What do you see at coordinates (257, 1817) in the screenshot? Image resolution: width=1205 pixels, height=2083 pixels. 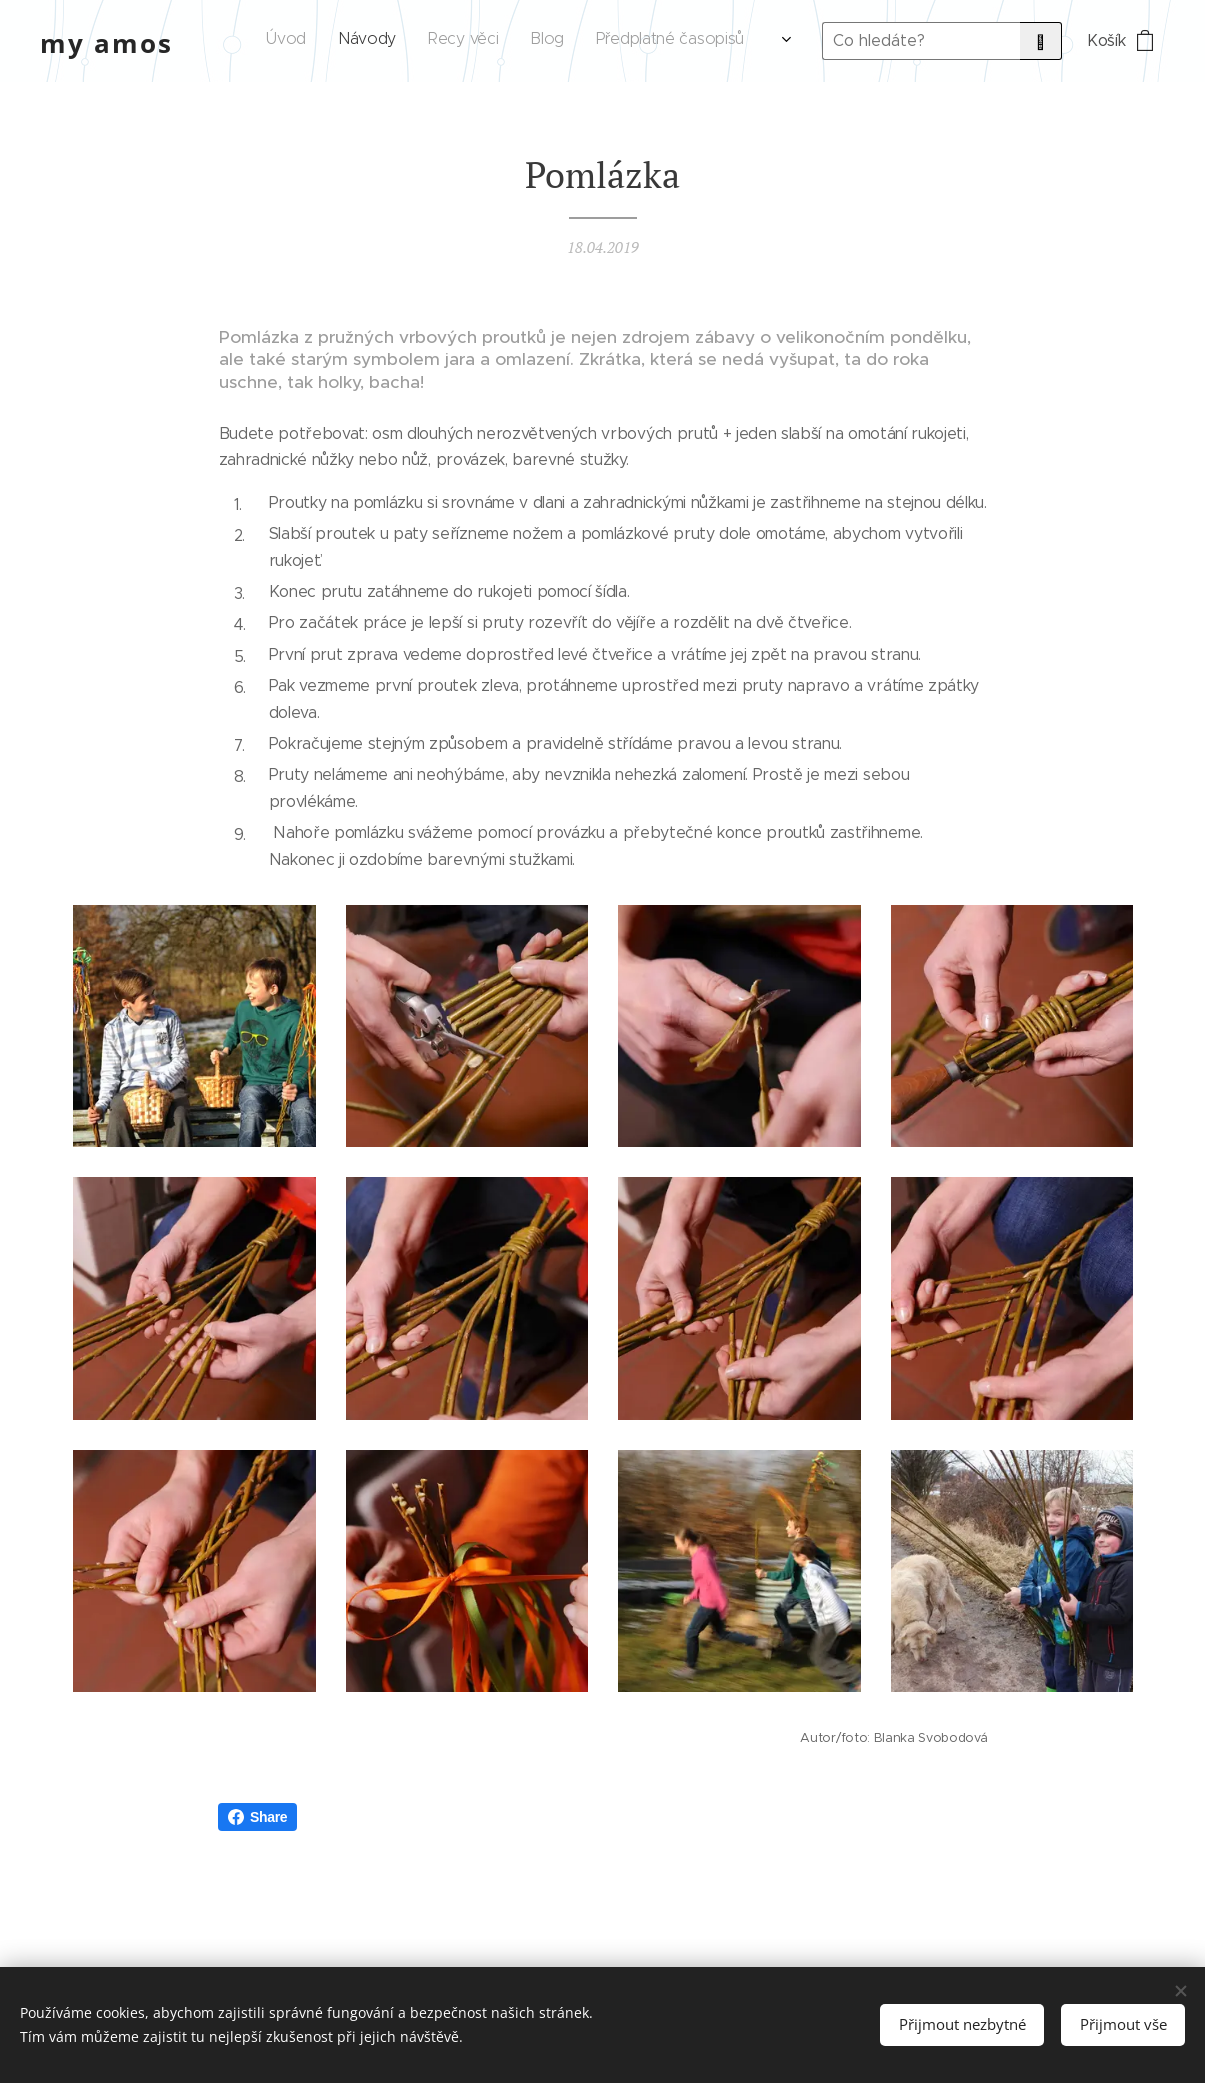 I see `Share` at bounding box center [257, 1817].